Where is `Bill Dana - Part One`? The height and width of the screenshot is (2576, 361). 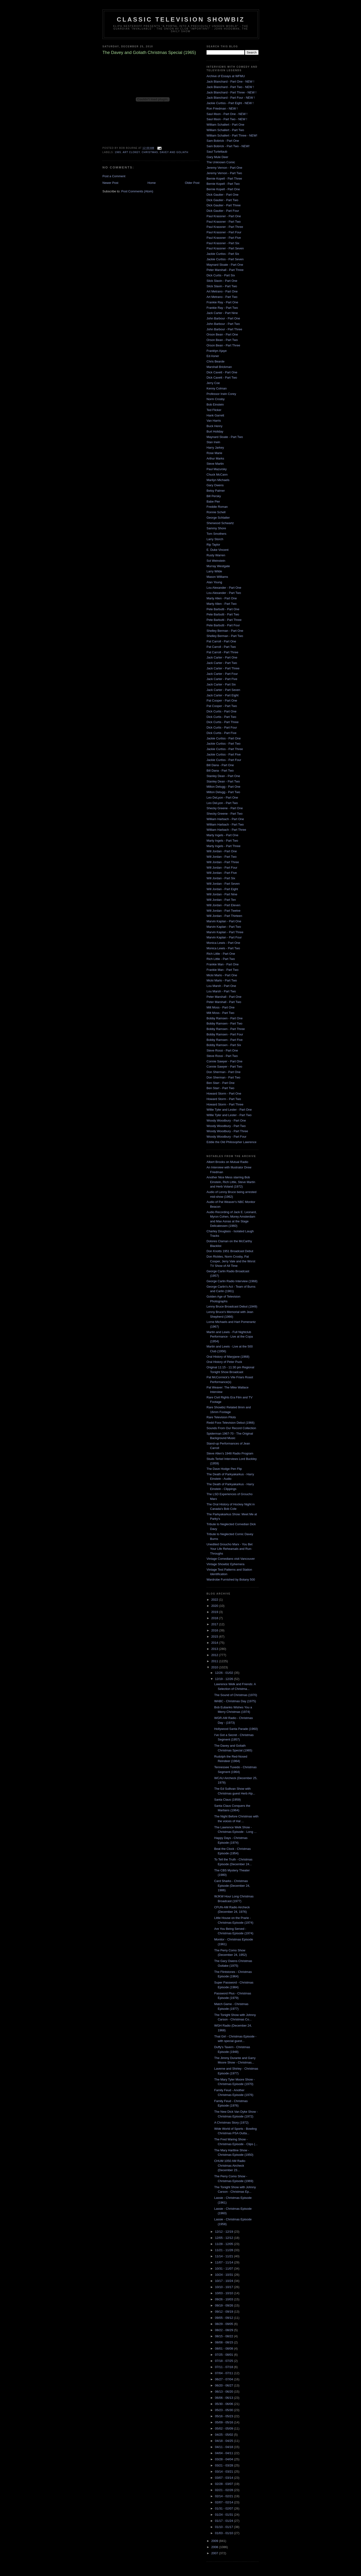 Bill Dana - Part One is located at coordinates (220, 765).